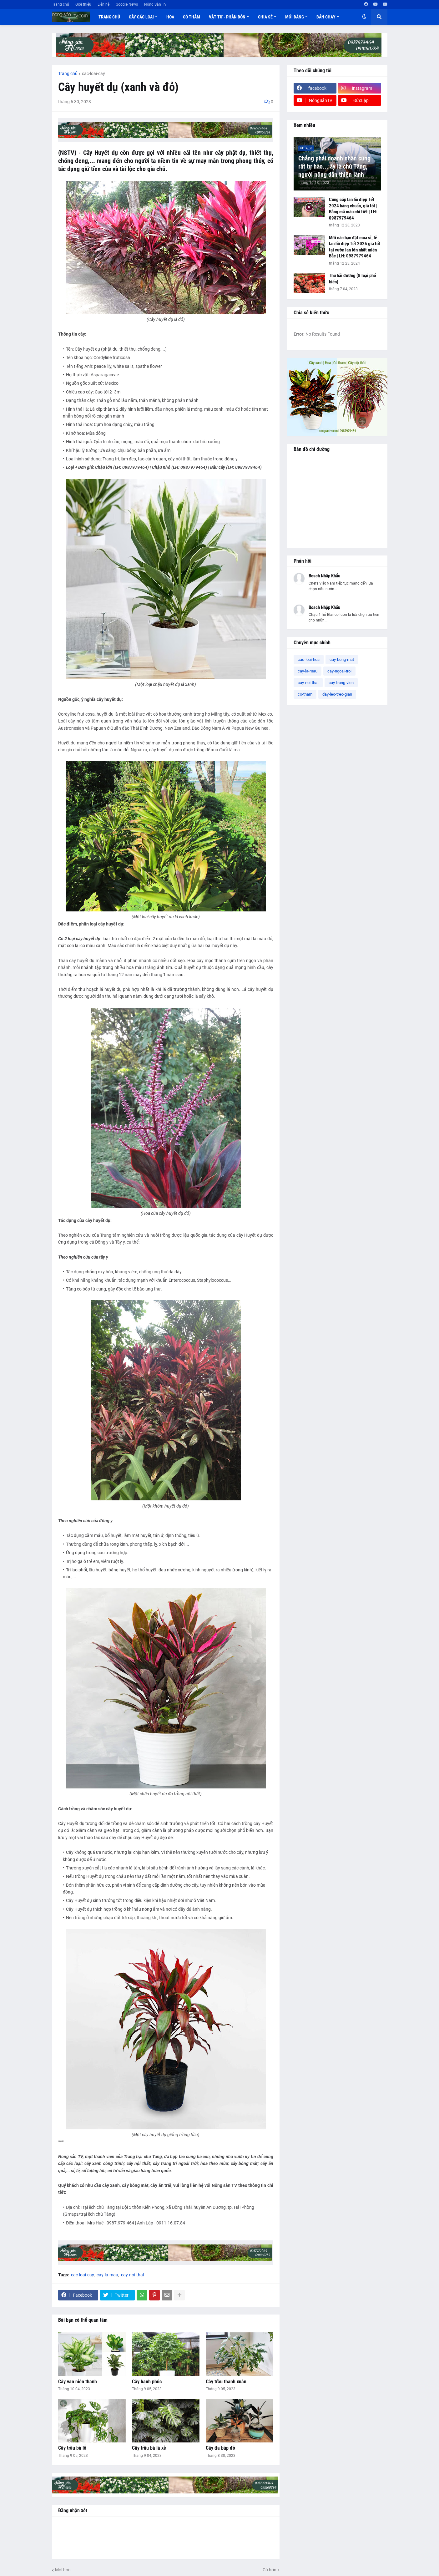 The width and height of the screenshot is (439, 2576). What do you see at coordinates (141, 16) in the screenshot?
I see `Cây các loại [menuitem]` at bounding box center [141, 16].